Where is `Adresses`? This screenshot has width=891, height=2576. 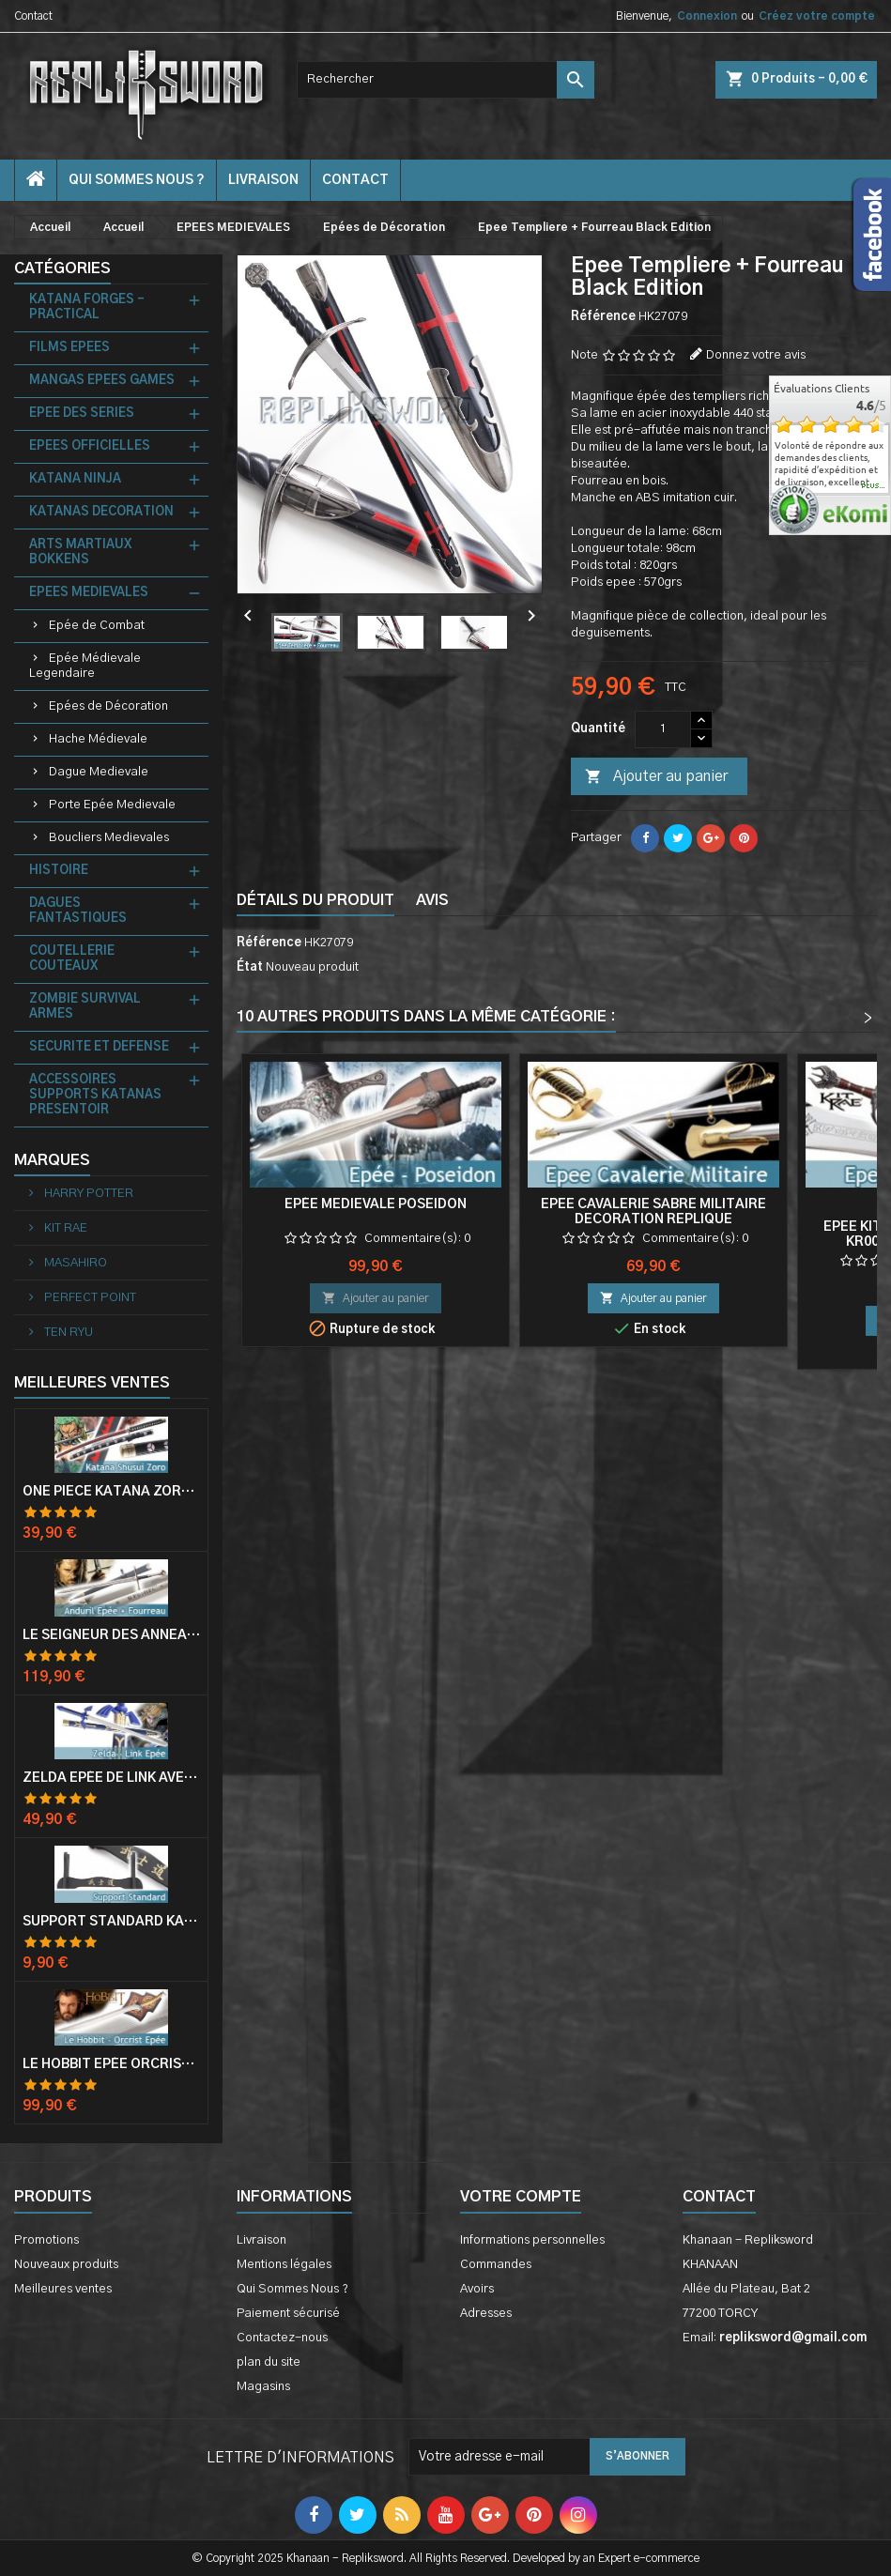 Adresses is located at coordinates (486, 2314).